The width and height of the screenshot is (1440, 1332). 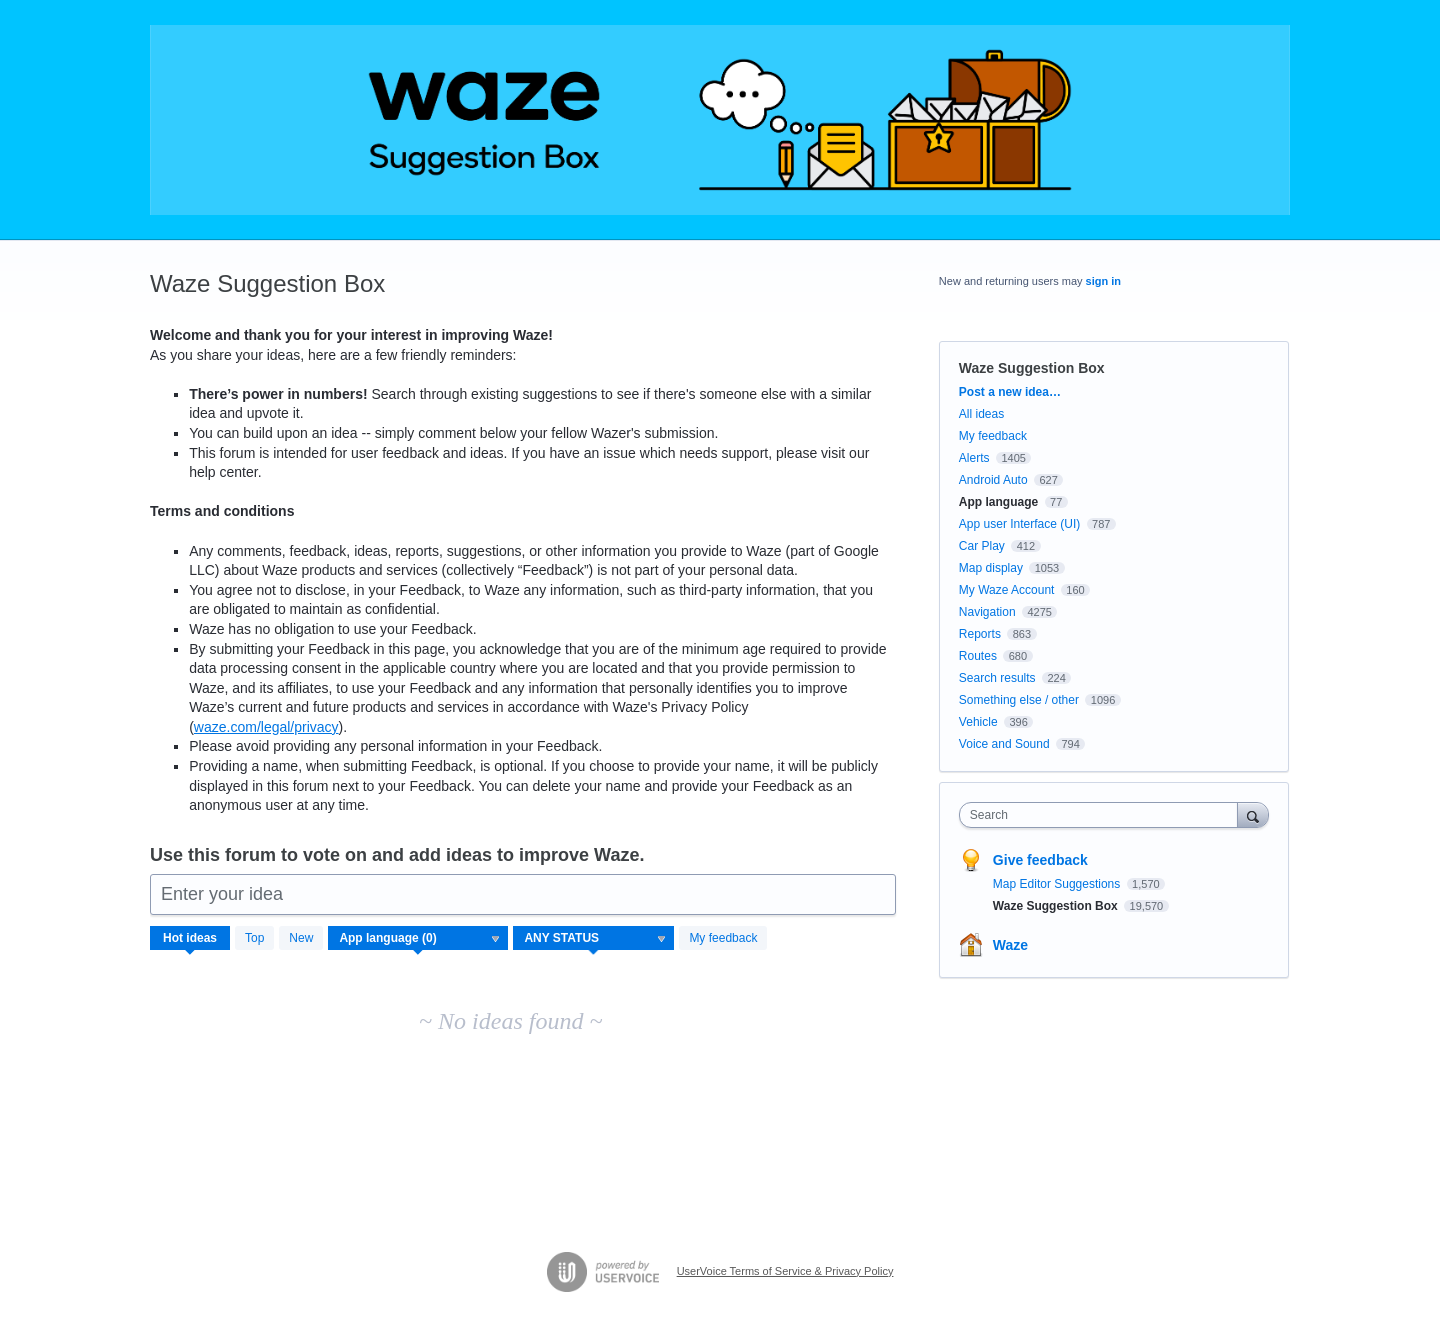 What do you see at coordinates (1019, 700) in the screenshot?
I see `Something else / other` at bounding box center [1019, 700].